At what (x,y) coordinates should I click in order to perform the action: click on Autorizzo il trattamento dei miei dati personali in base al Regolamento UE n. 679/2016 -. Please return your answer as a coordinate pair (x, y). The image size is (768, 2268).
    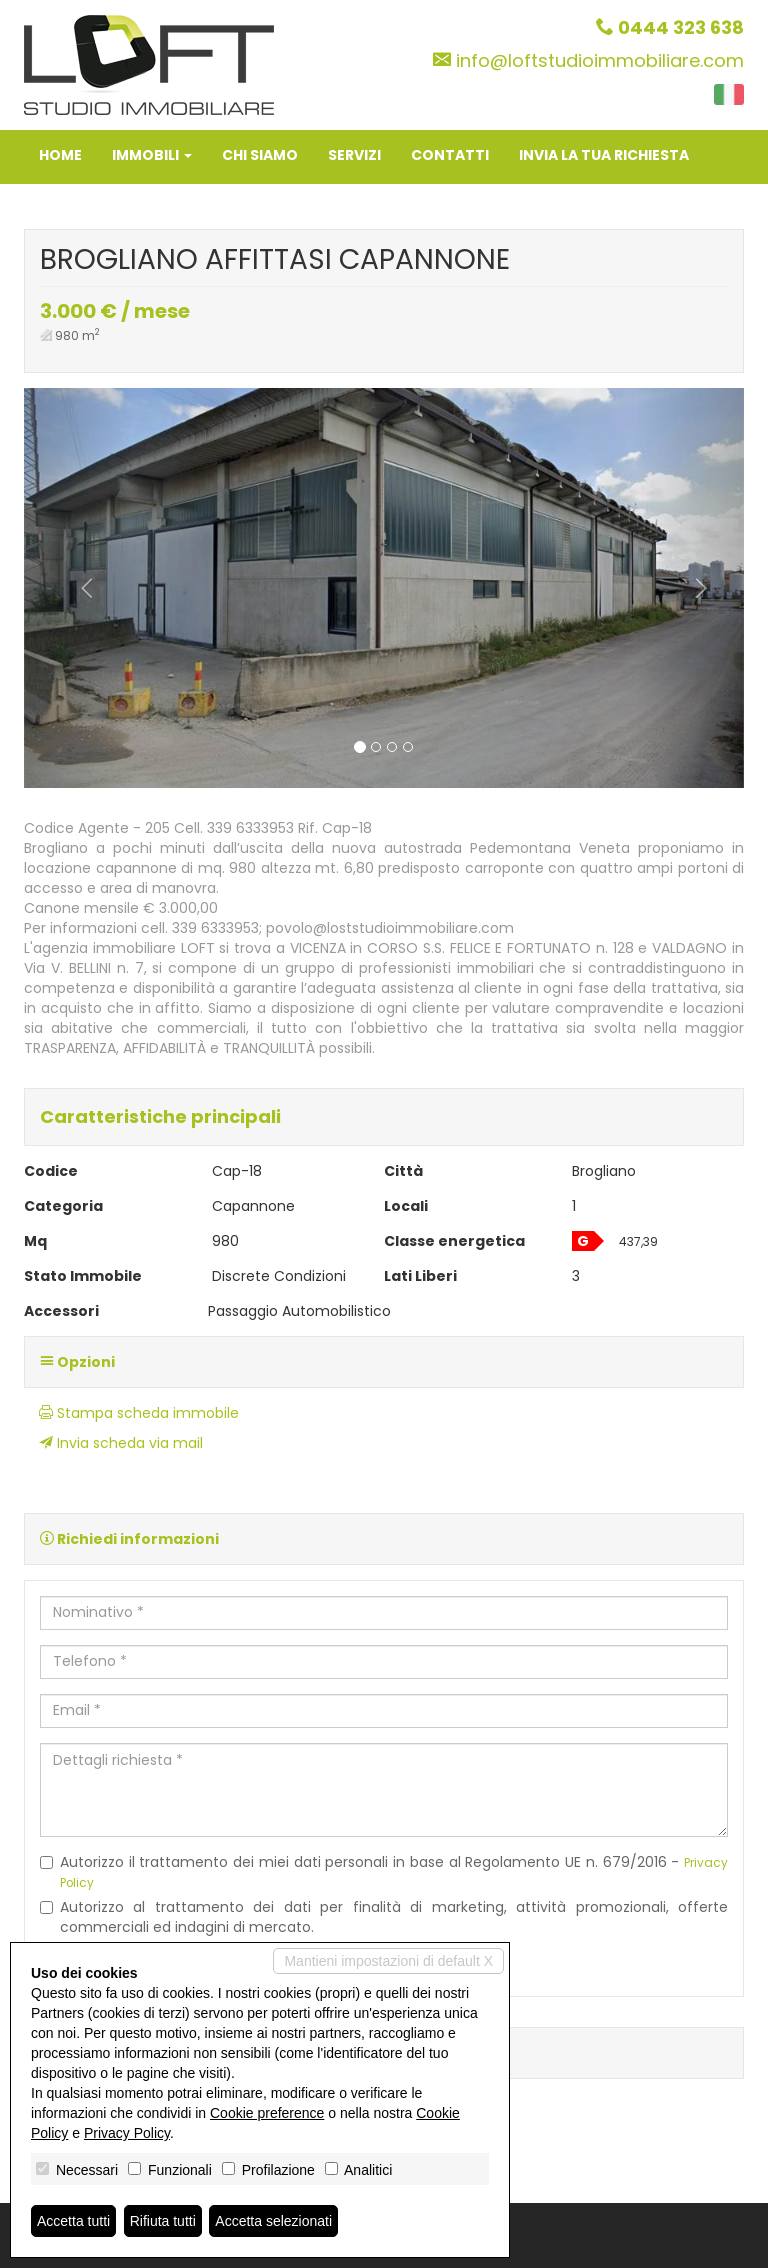
    Looking at the image, I should click on (384, 1871).